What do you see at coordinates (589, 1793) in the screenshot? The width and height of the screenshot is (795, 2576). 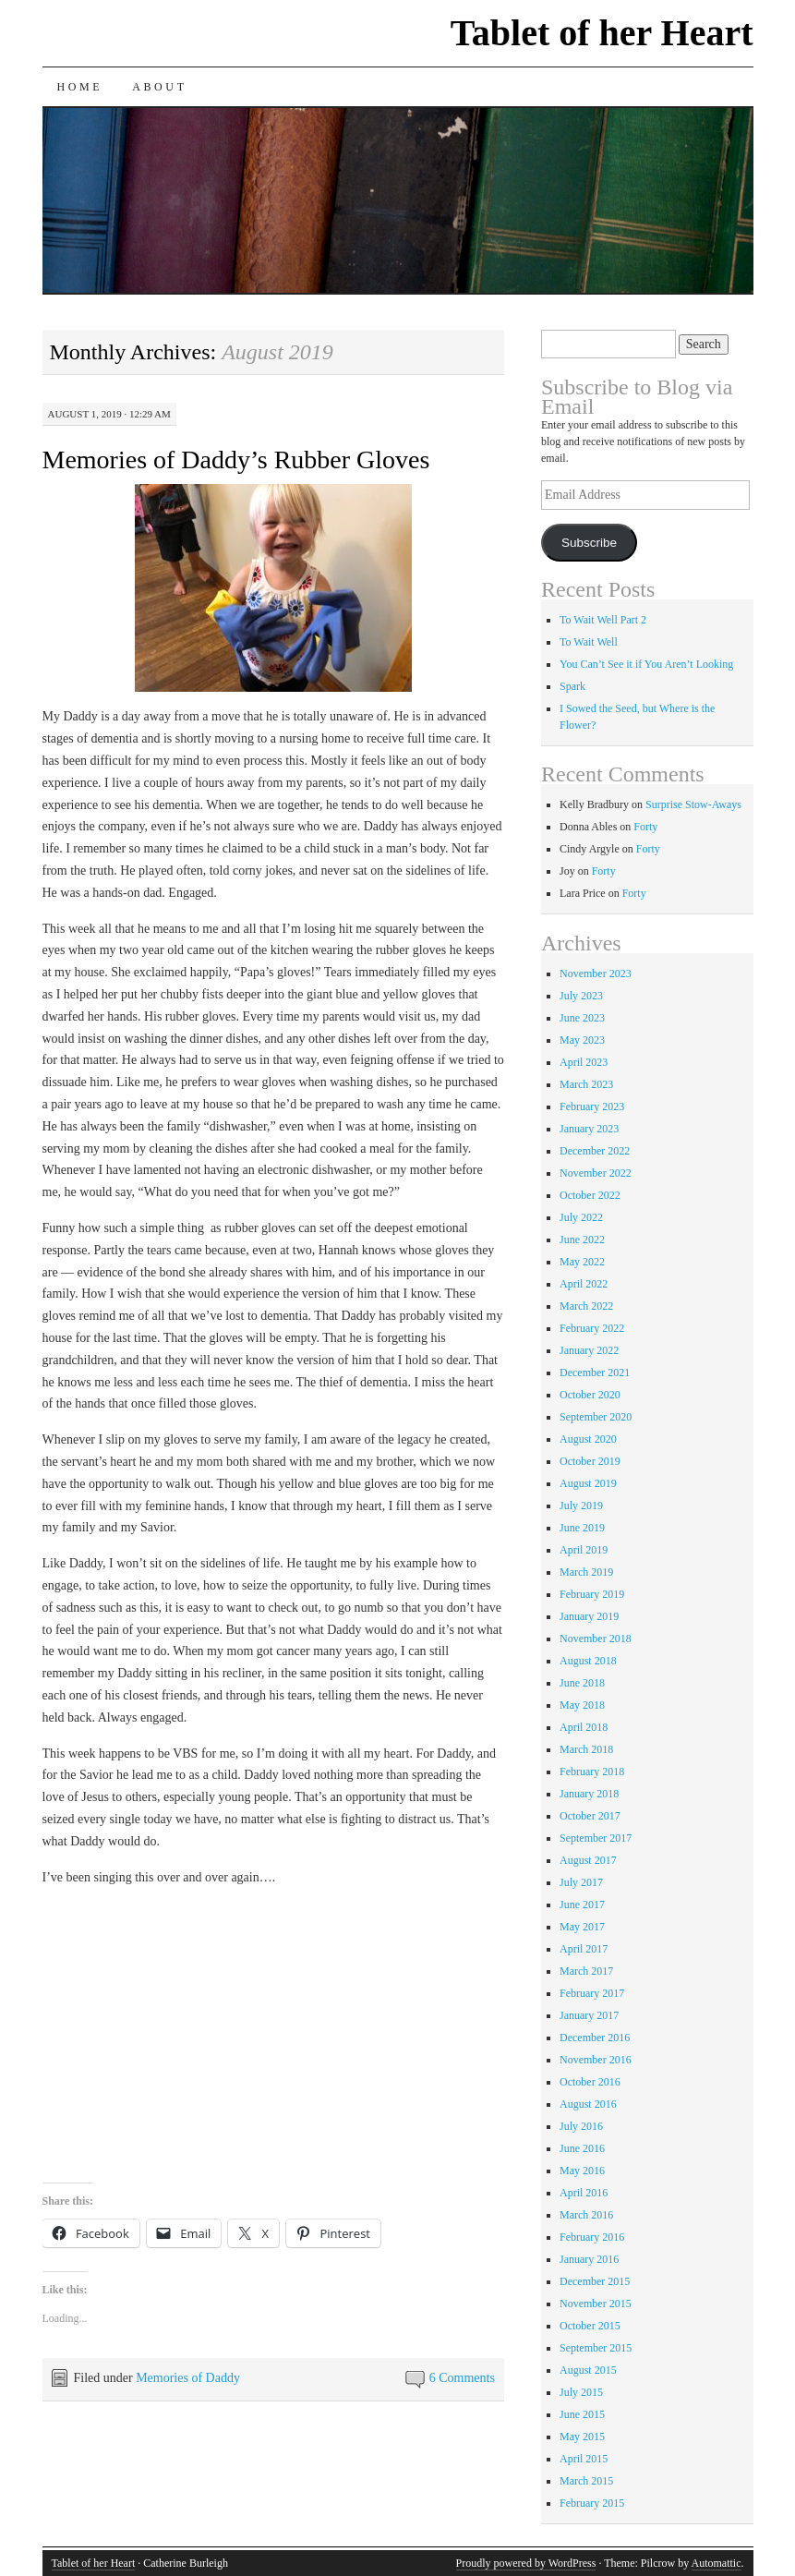 I see `January 2018` at bounding box center [589, 1793].